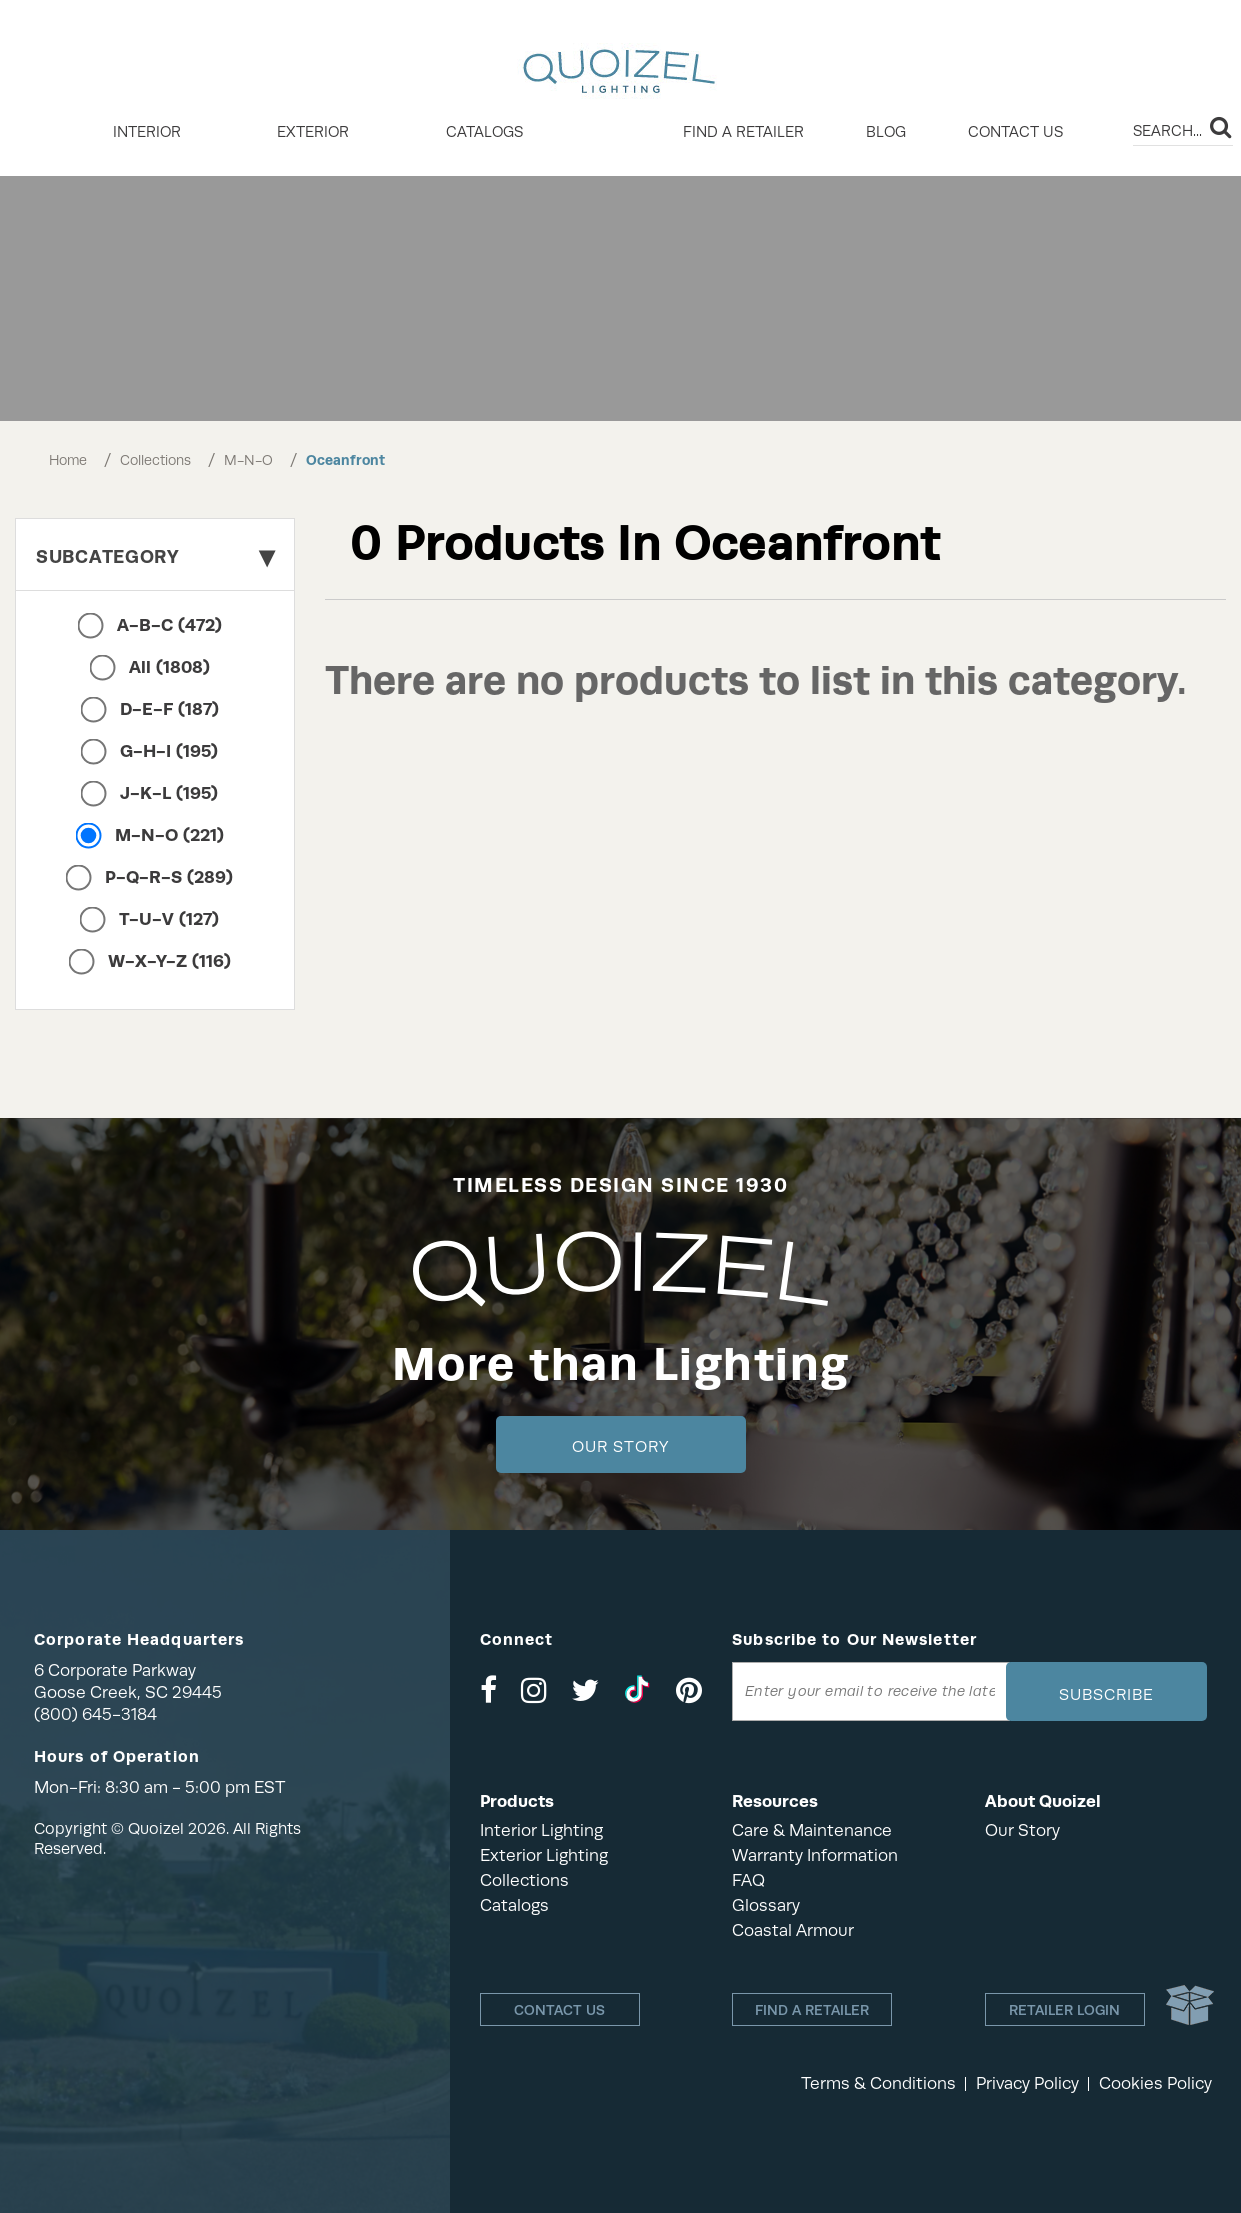  Describe the element at coordinates (313, 132) in the screenshot. I see `EXTERIOR` at that location.